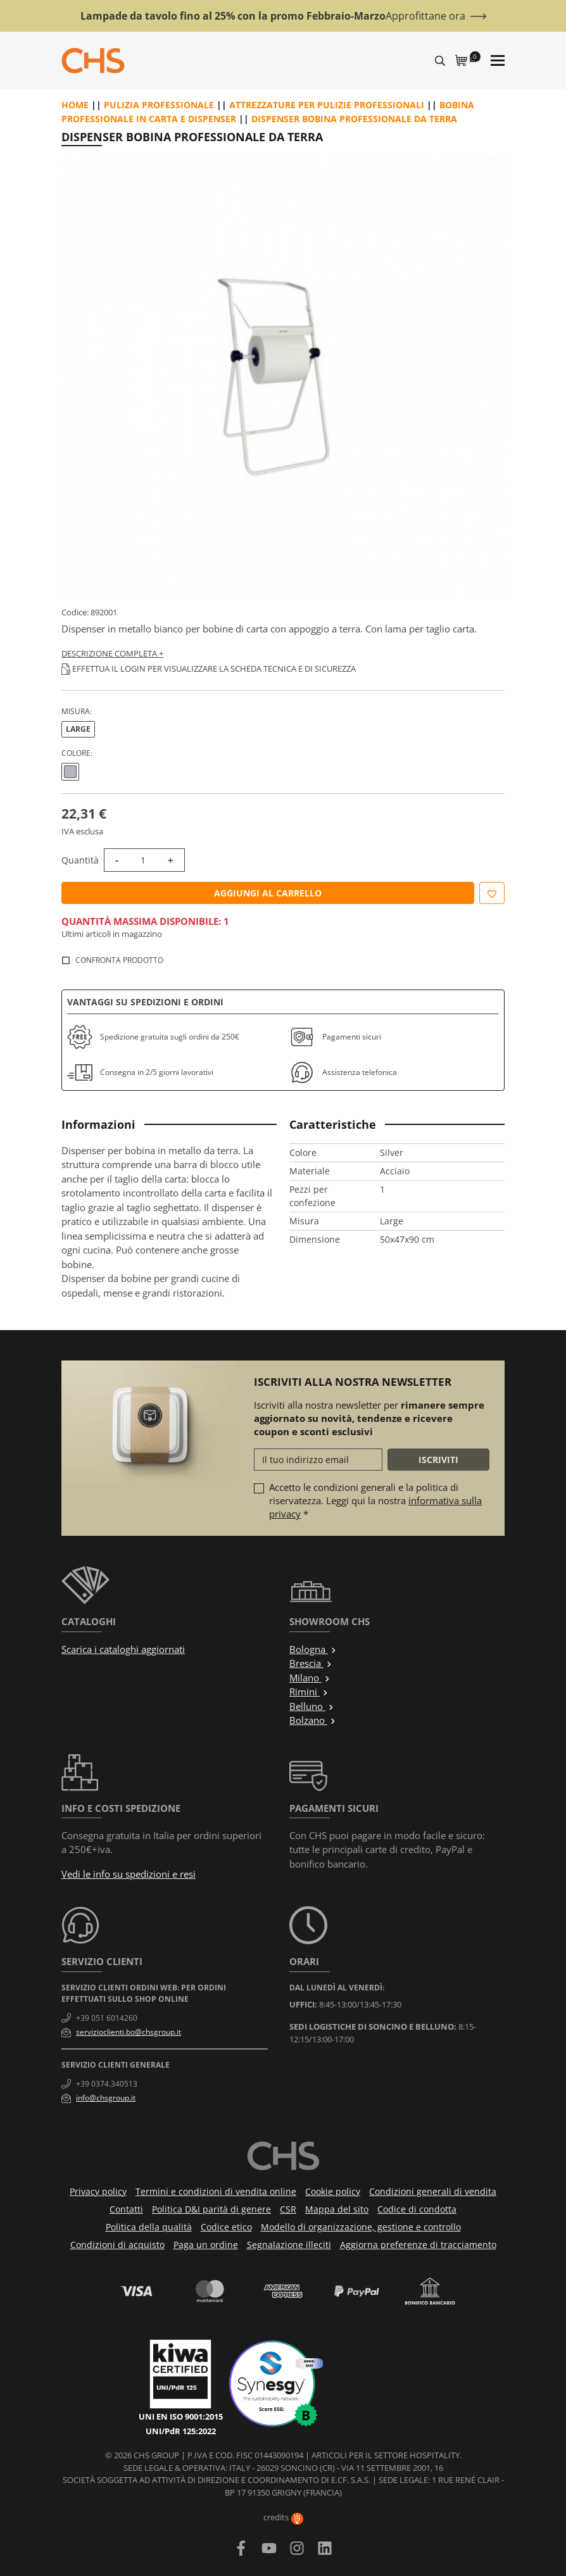 The height and width of the screenshot is (2576, 566). Describe the element at coordinates (105, 2097) in the screenshot. I see `info@chsgroup.it` at that location.